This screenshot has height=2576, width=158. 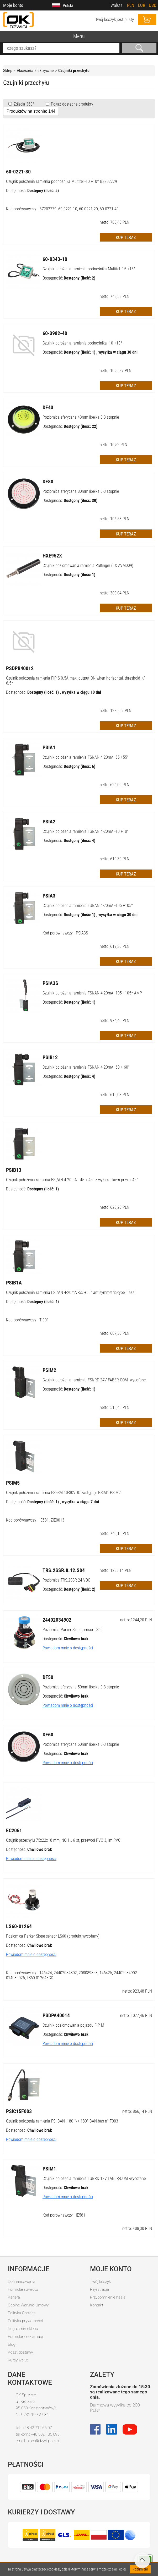 I want to click on DF60, so click(x=48, y=1734).